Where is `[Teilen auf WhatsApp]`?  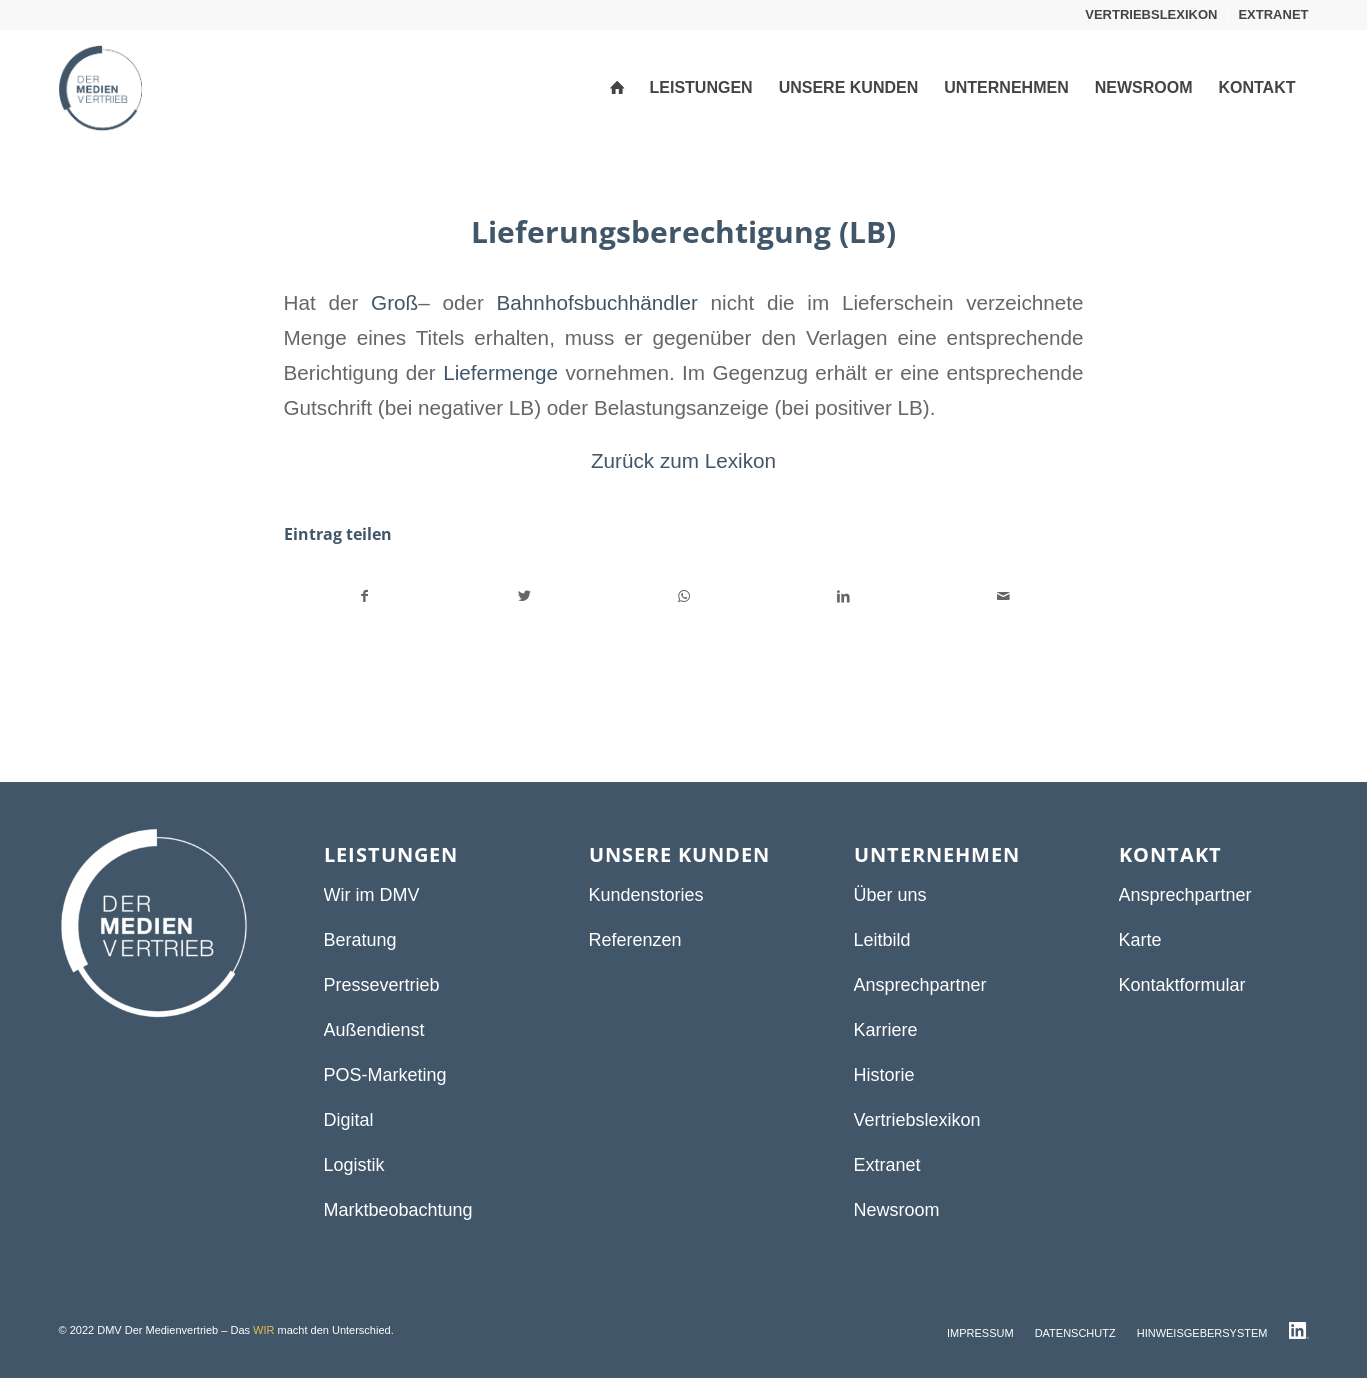 [Teilen auf WhatsApp] is located at coordinates (684, 596).